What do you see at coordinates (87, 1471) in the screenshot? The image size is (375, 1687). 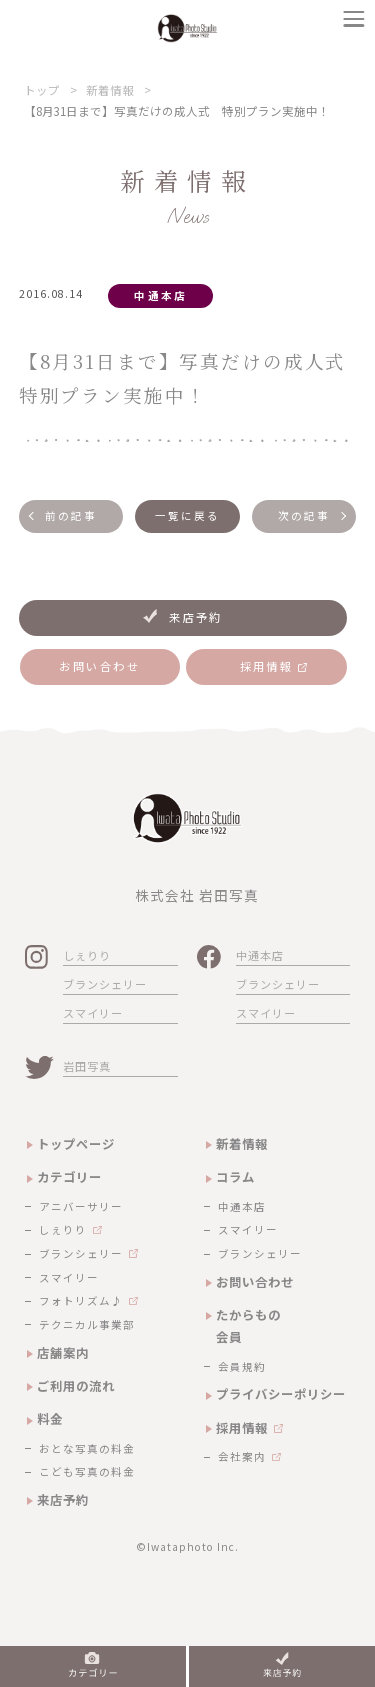 I see `こども写真の料金` at bounding box center [87, 1471].